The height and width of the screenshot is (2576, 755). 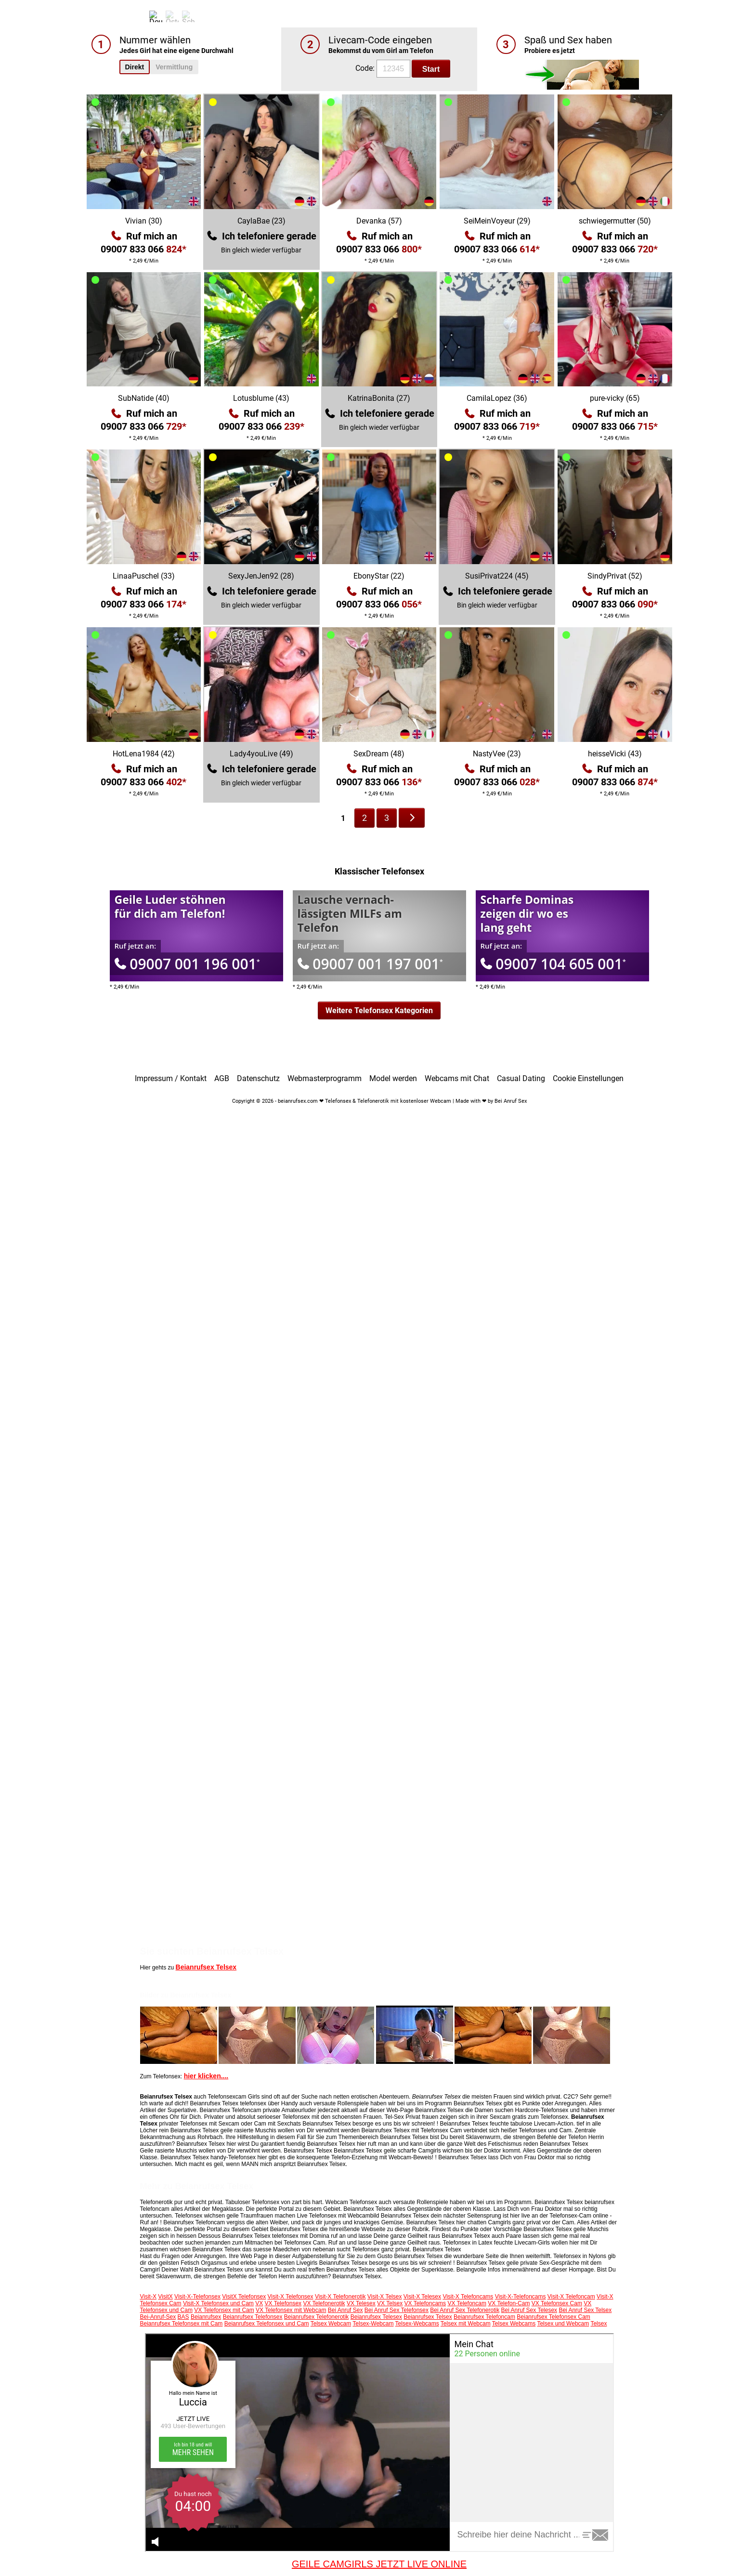 I want to click on VX Telefoncams, so click(x=425, y=2303).